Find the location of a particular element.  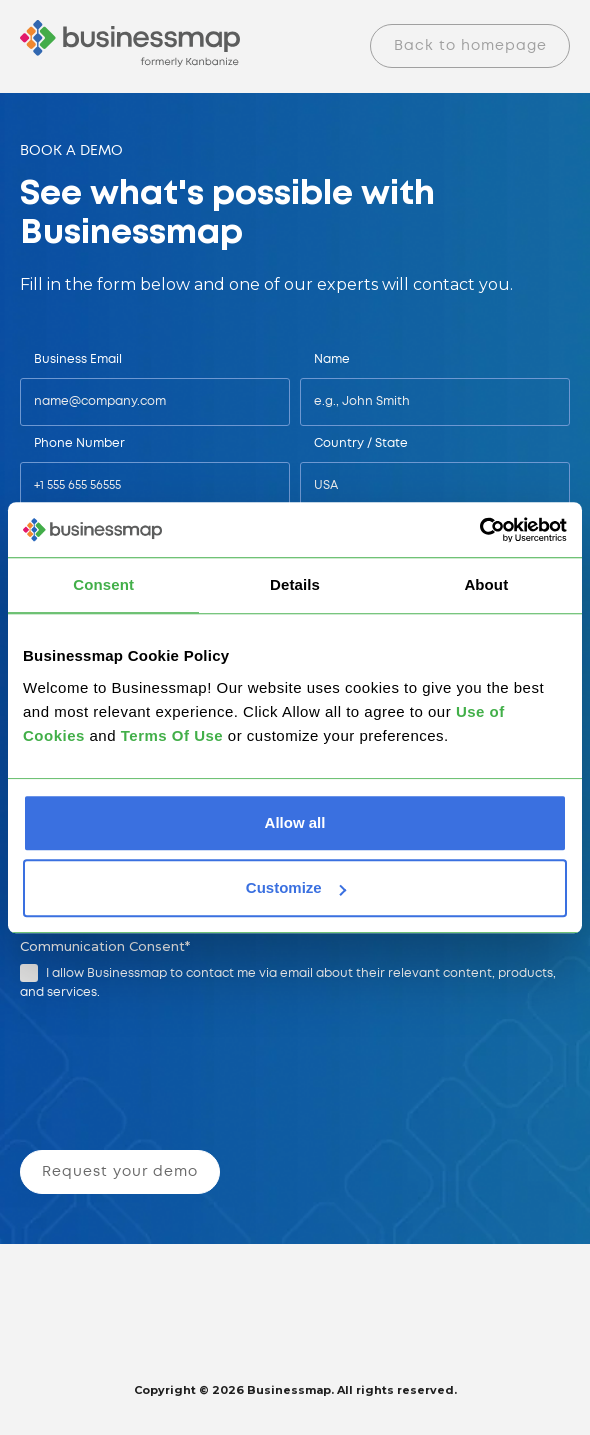

Back to homepage is located at coordinates (470, 46).